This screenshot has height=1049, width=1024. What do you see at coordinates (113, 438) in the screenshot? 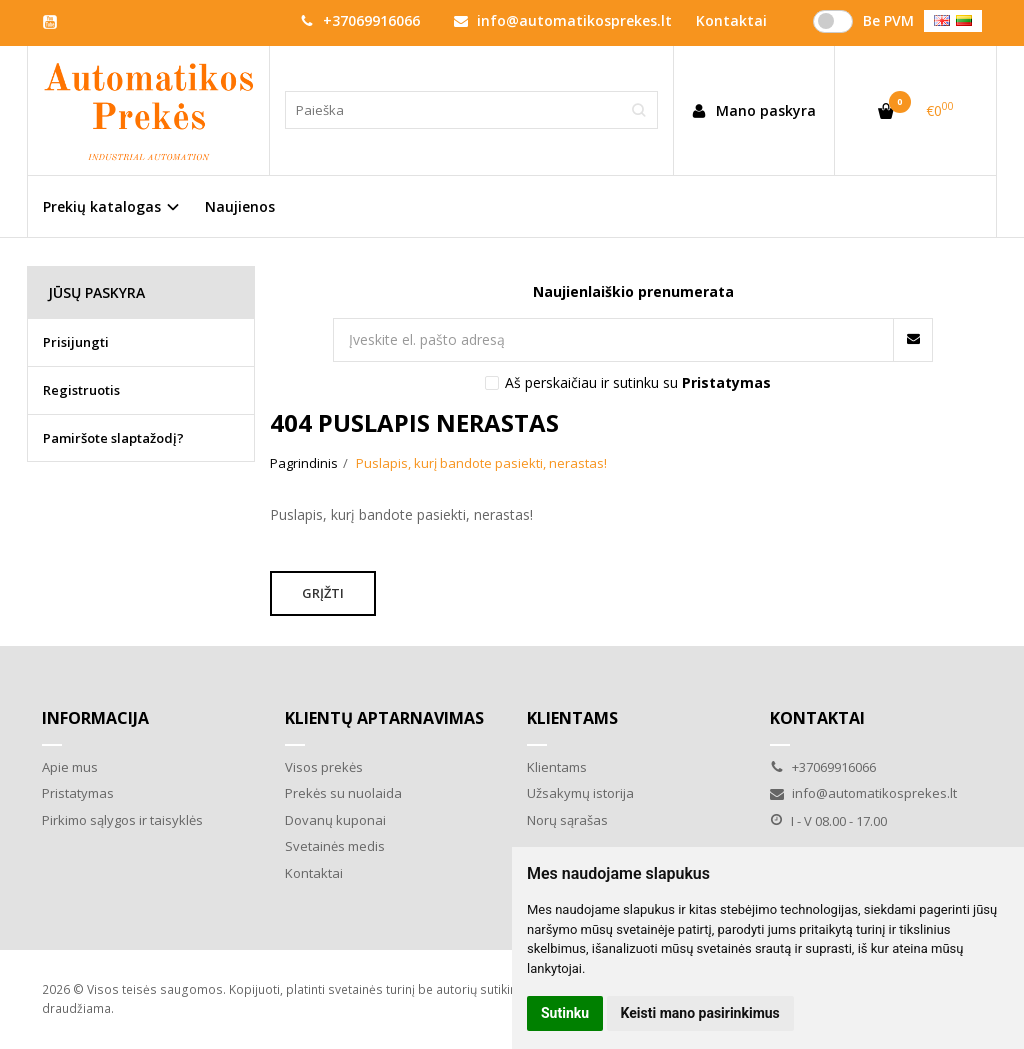
I see `Pamiršote slaptažodį?` at bounding box center [113, 438].